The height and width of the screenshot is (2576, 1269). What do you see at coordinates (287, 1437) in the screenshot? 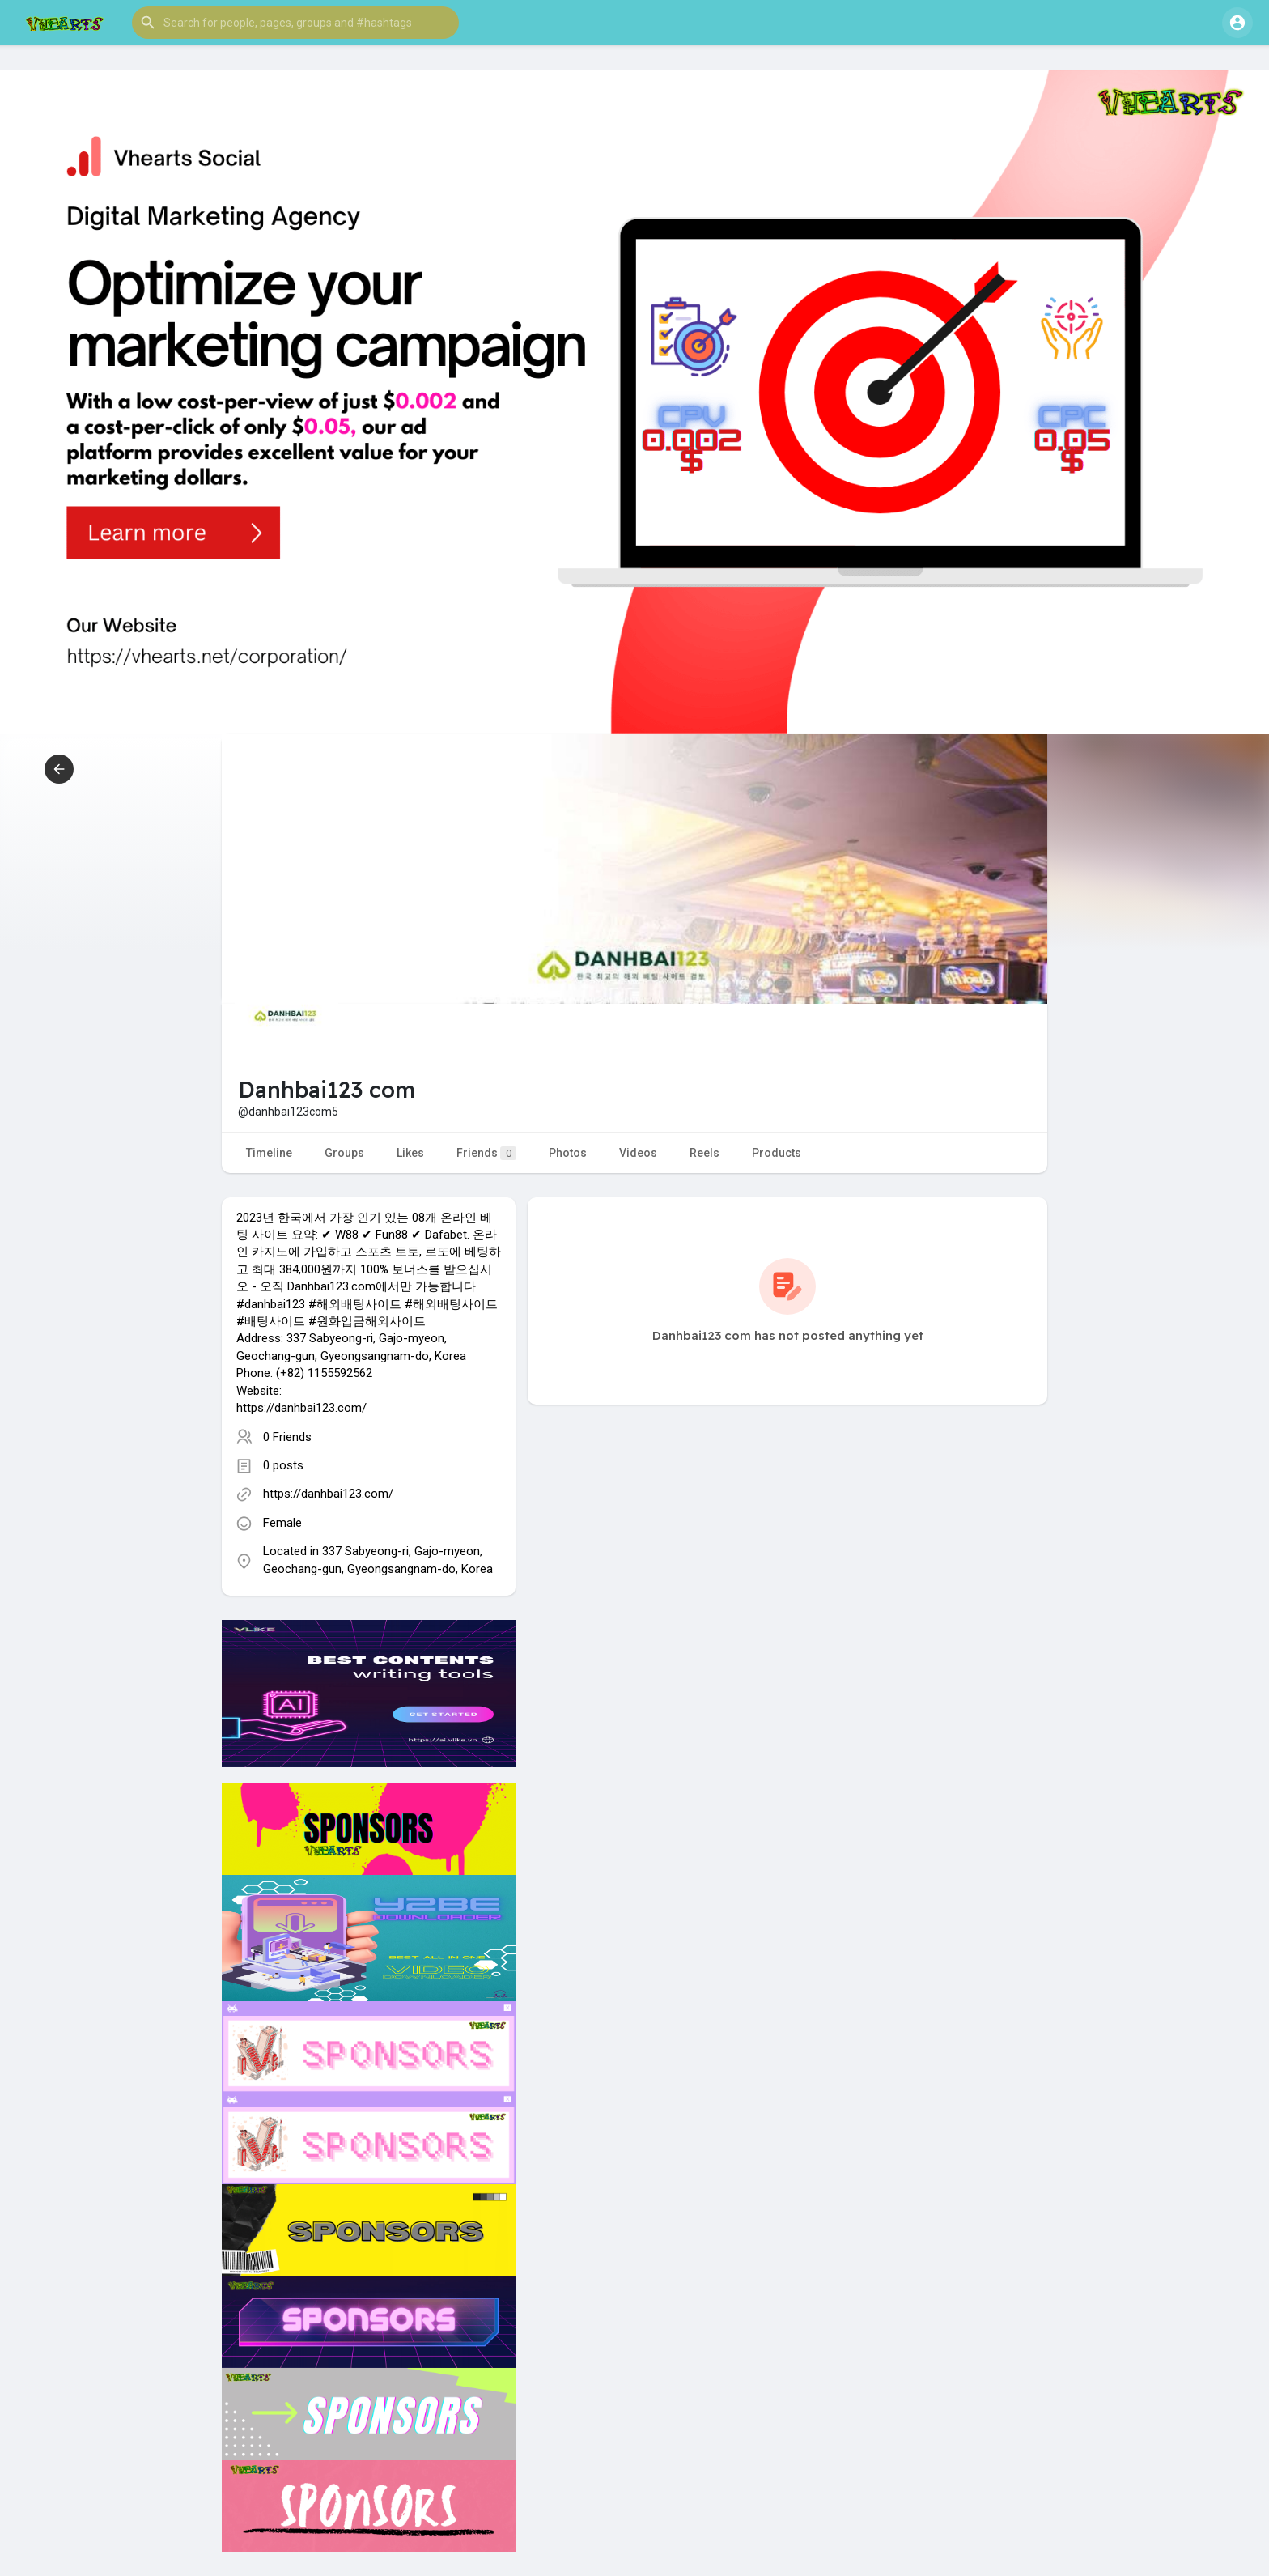
I see `0 Friends` at bounding box center [287, 1437].